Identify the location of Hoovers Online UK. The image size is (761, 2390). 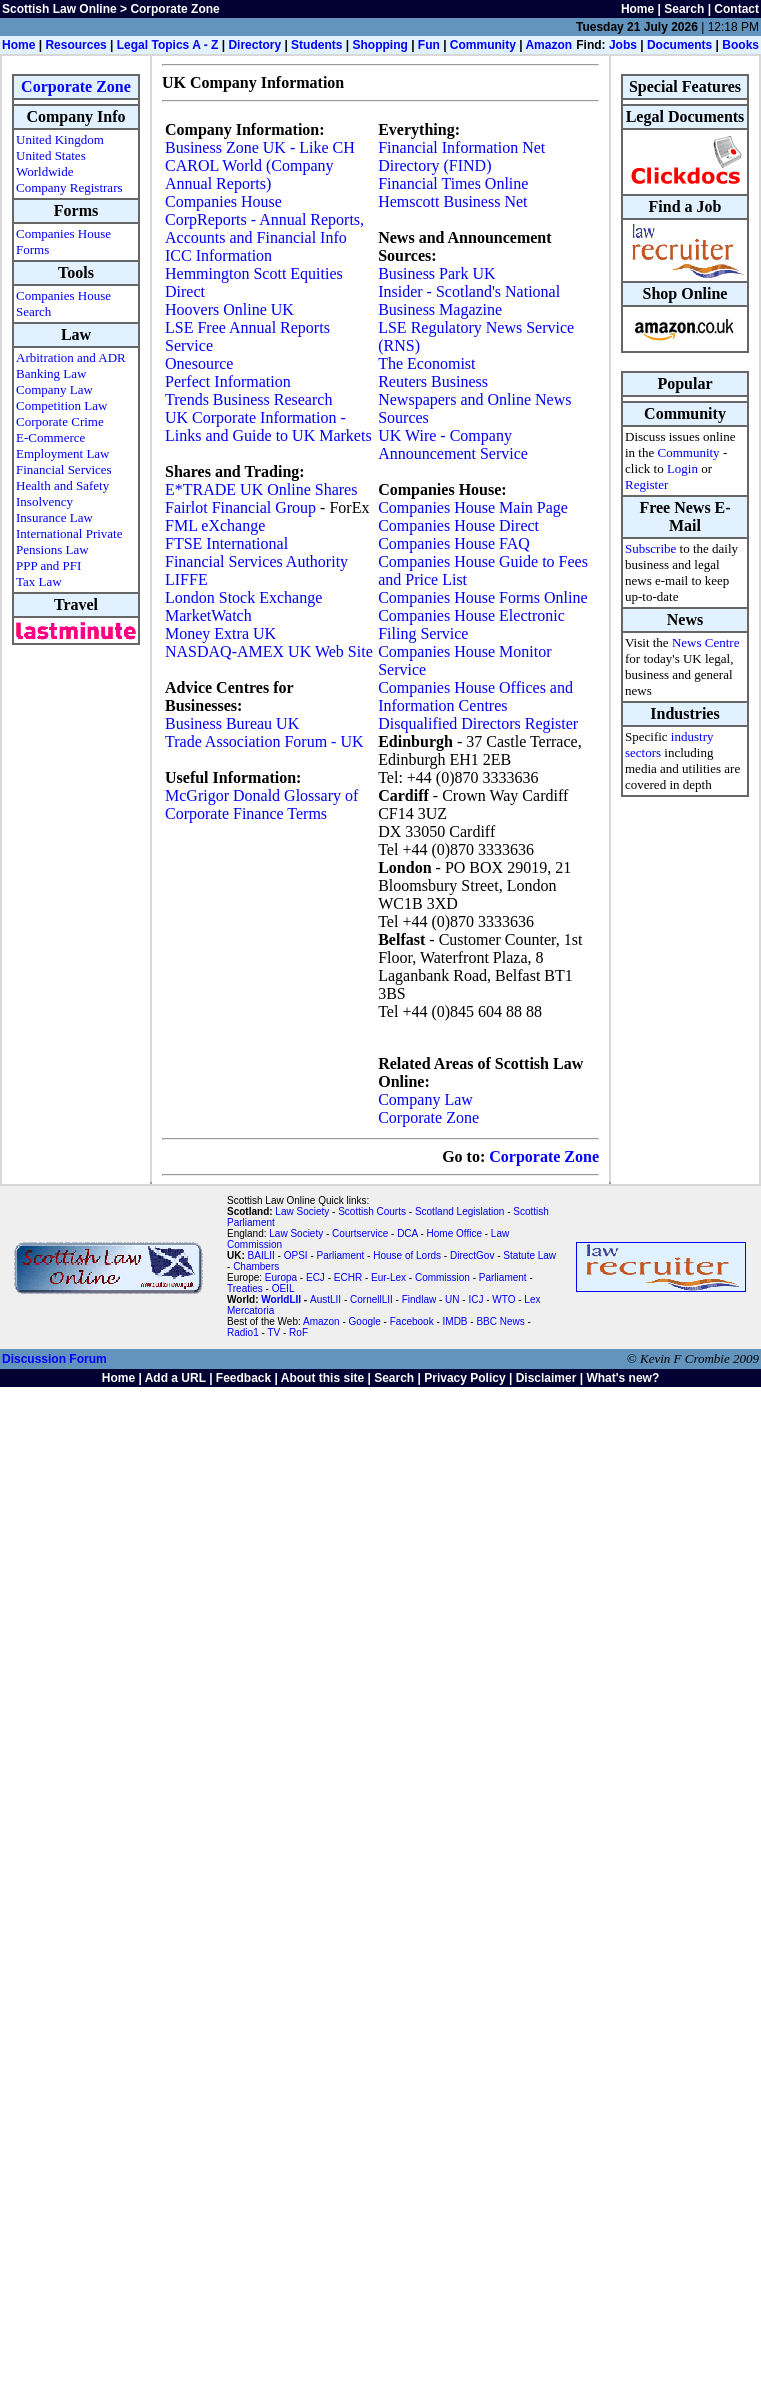
(229, 309).